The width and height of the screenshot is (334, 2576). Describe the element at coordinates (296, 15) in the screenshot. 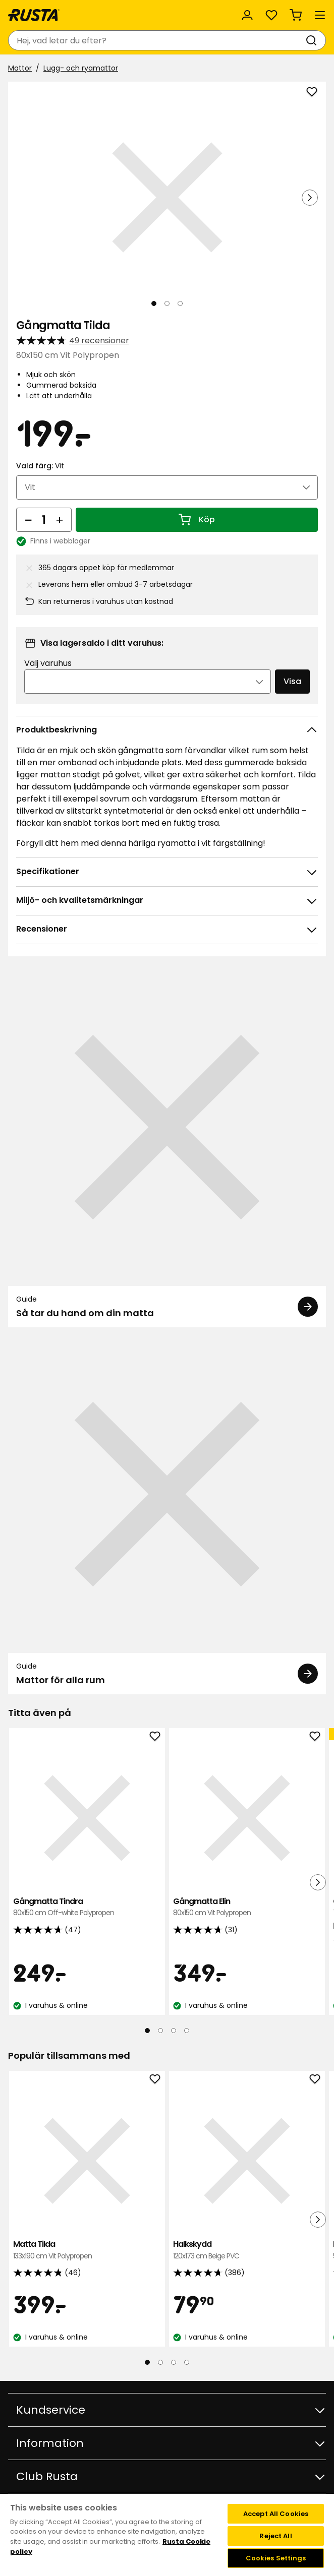

I see `[Varukorg Varukorgen är tom]` at that location.